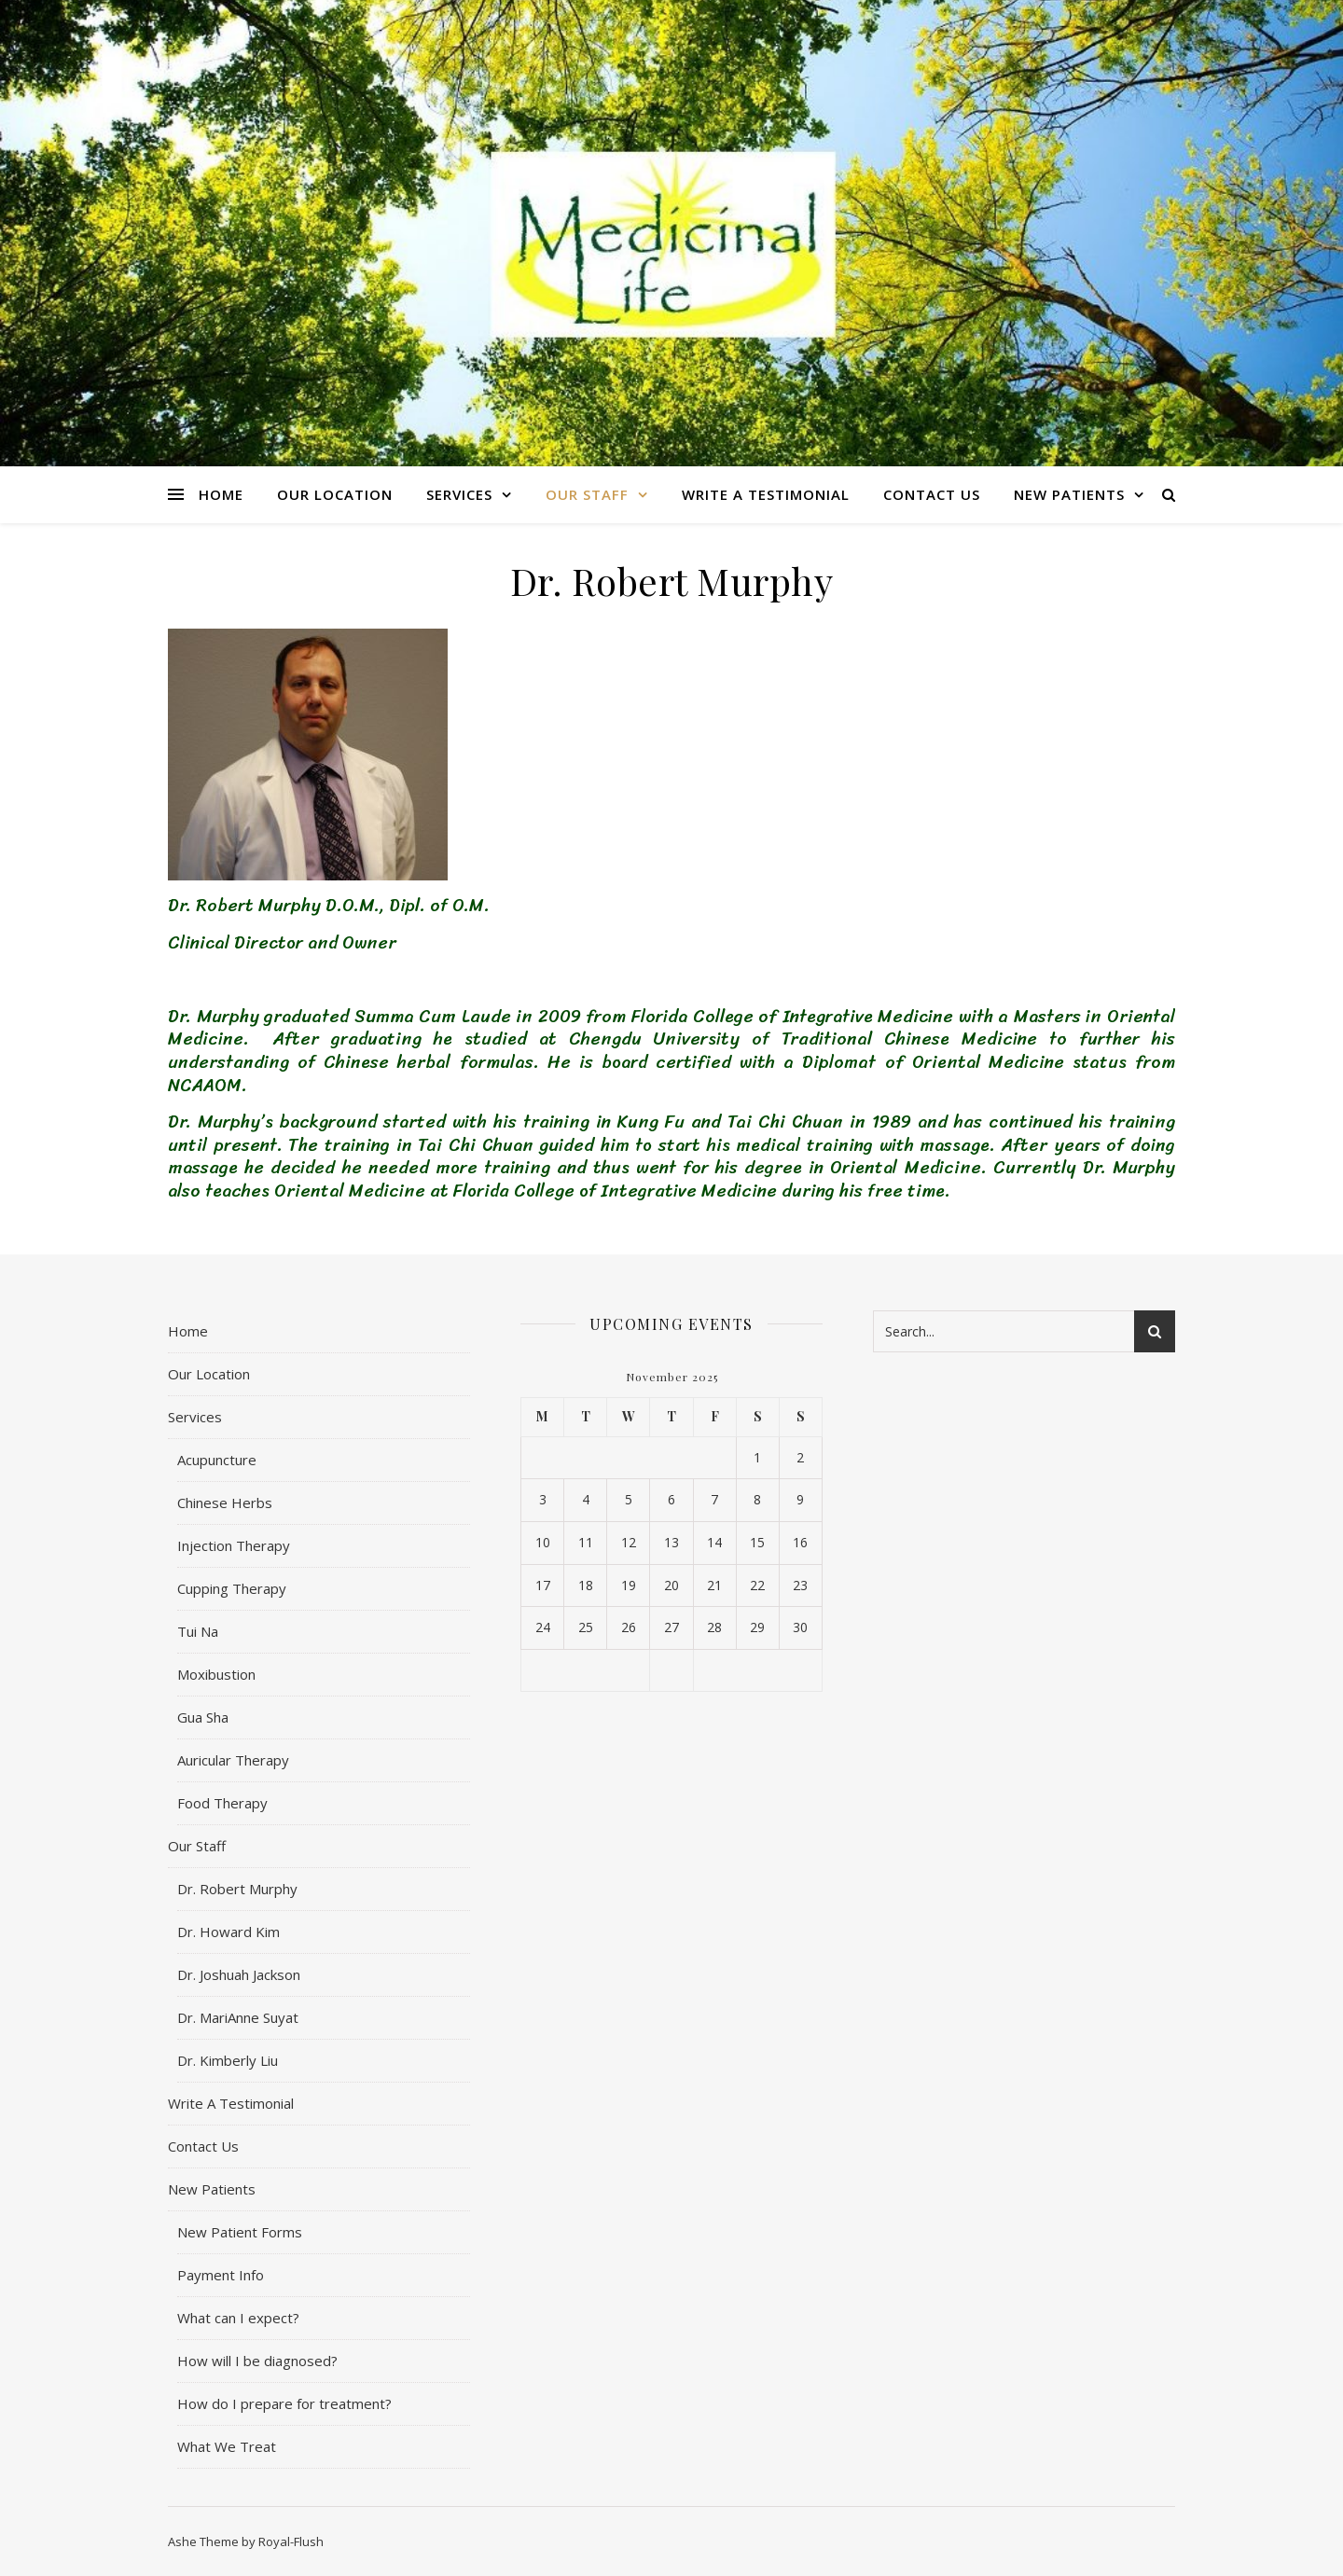  I want to click on Dr. Robert Murphy, so click(237, 1888).